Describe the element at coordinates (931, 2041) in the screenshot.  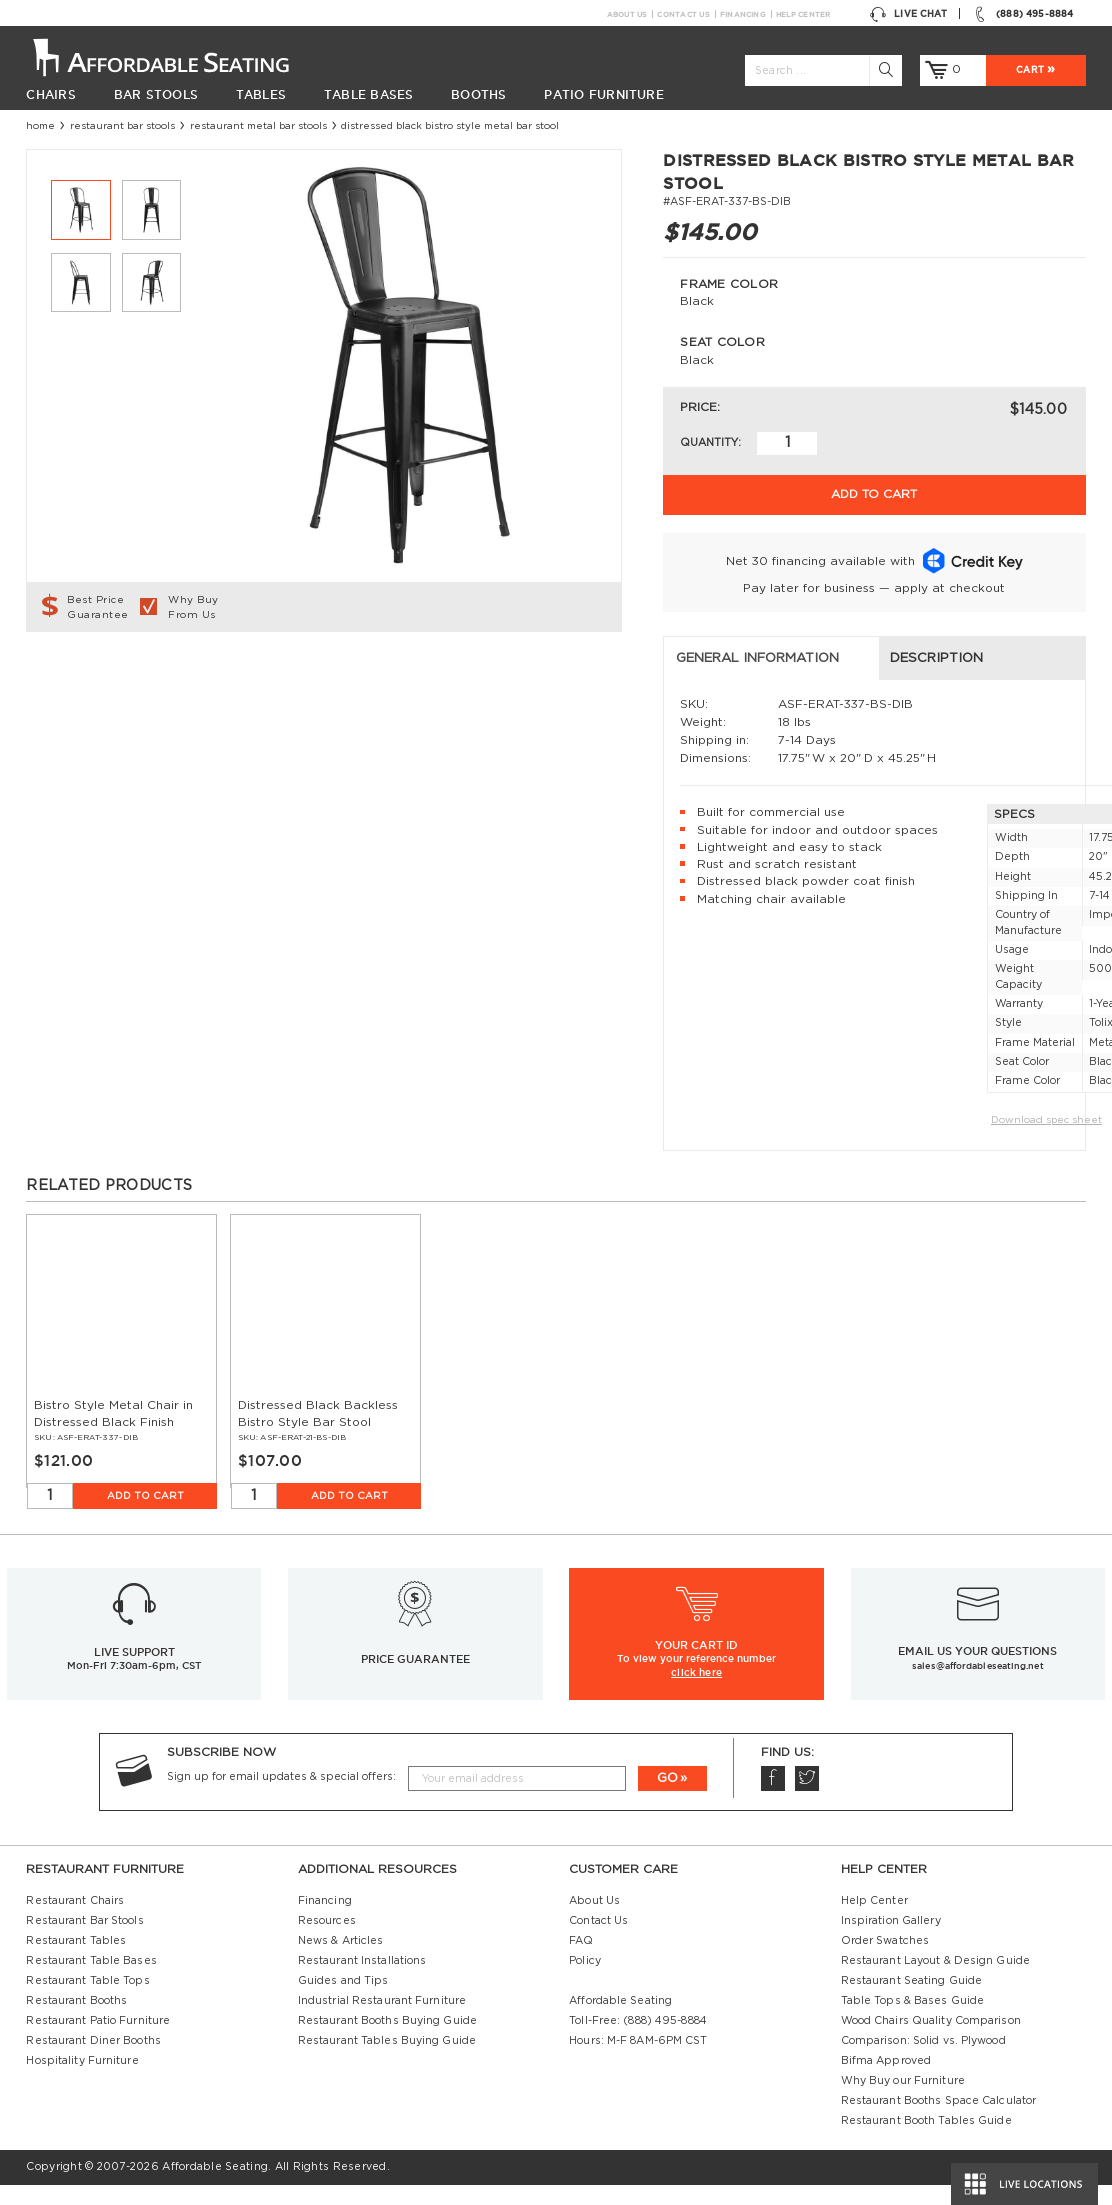
I see `Wood Chairs Quality Comparison` at that location.